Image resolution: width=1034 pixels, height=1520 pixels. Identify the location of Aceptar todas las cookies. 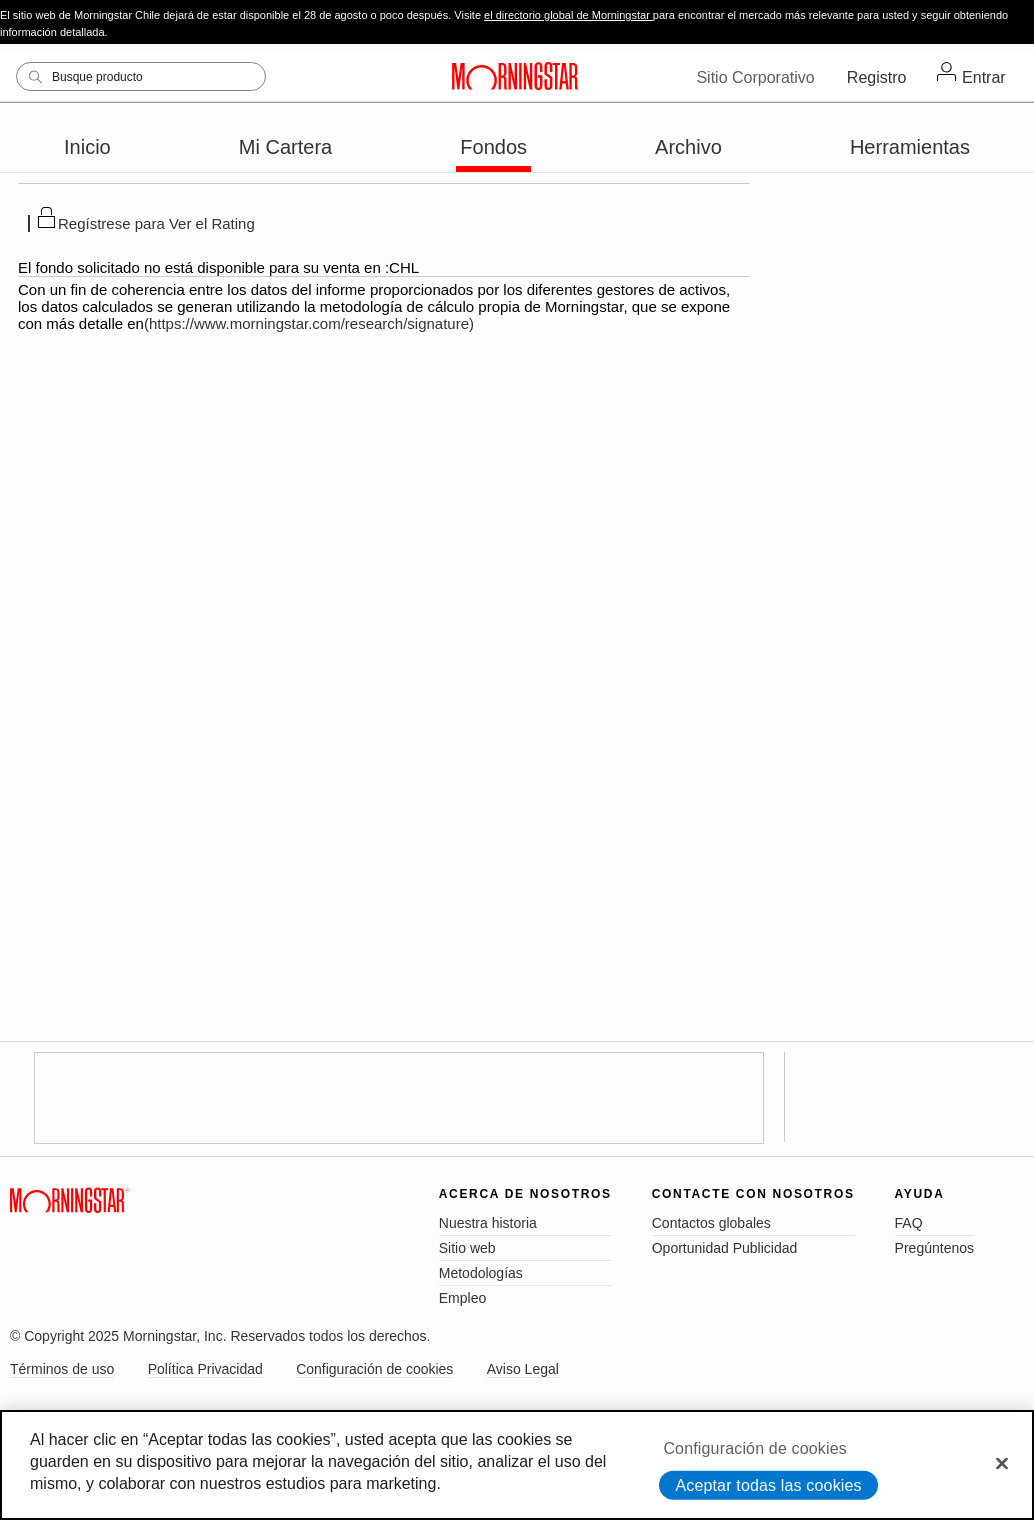
(768, 1484).